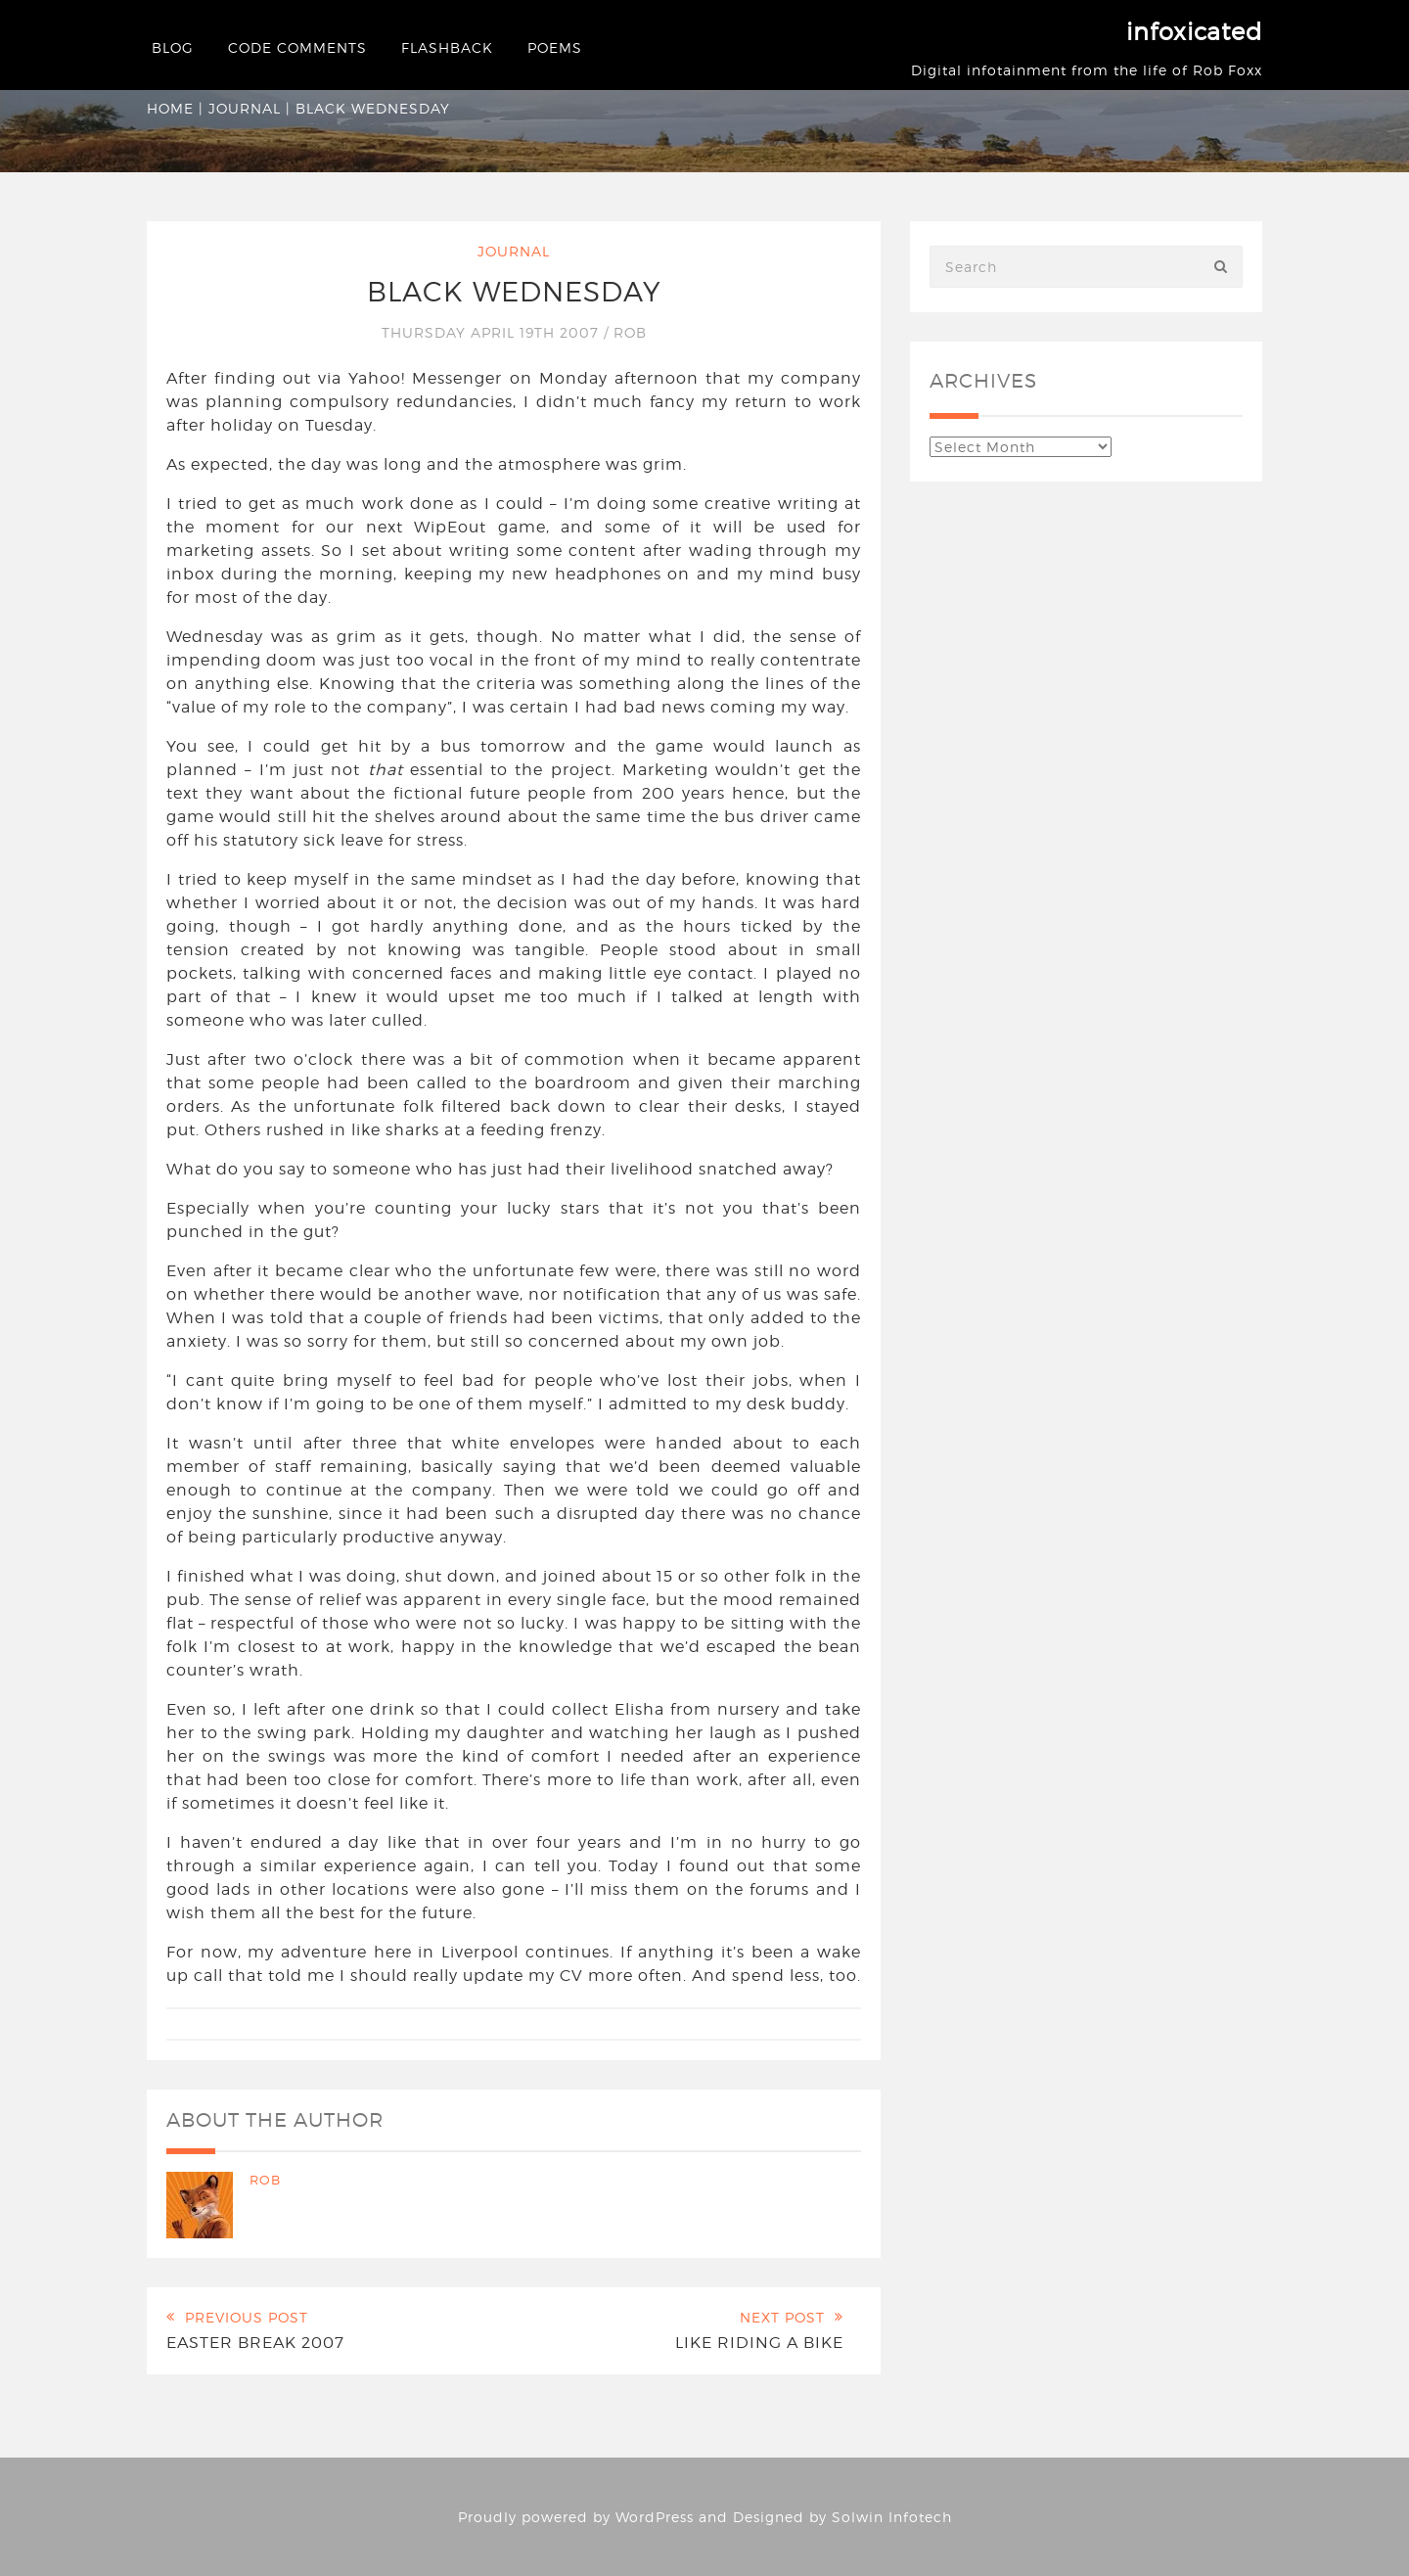  What do you see at coordinates (170, 108) in the screenshot?
I see `Home` at bounding box center [170, 108].